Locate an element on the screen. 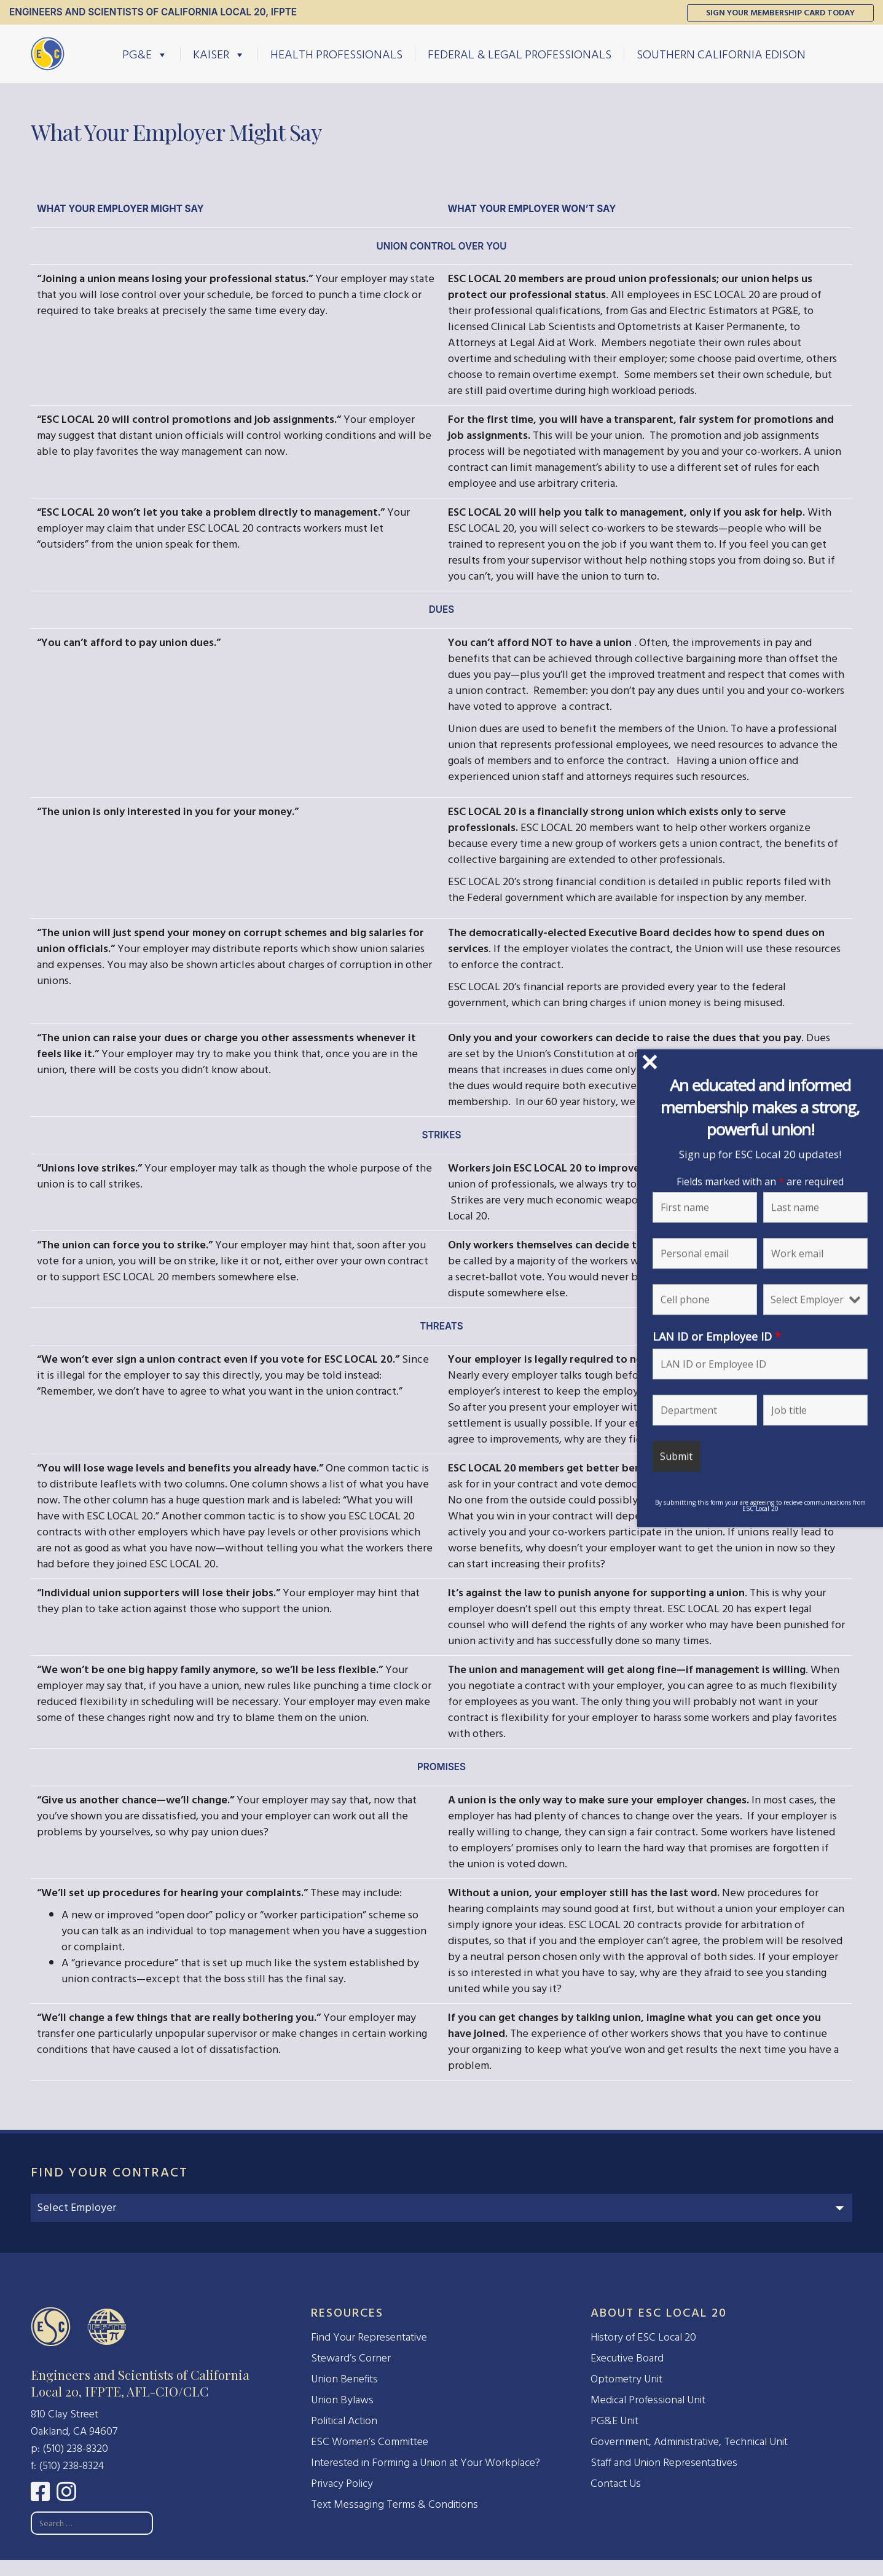  PG&E is located at coordinates (145, 54).